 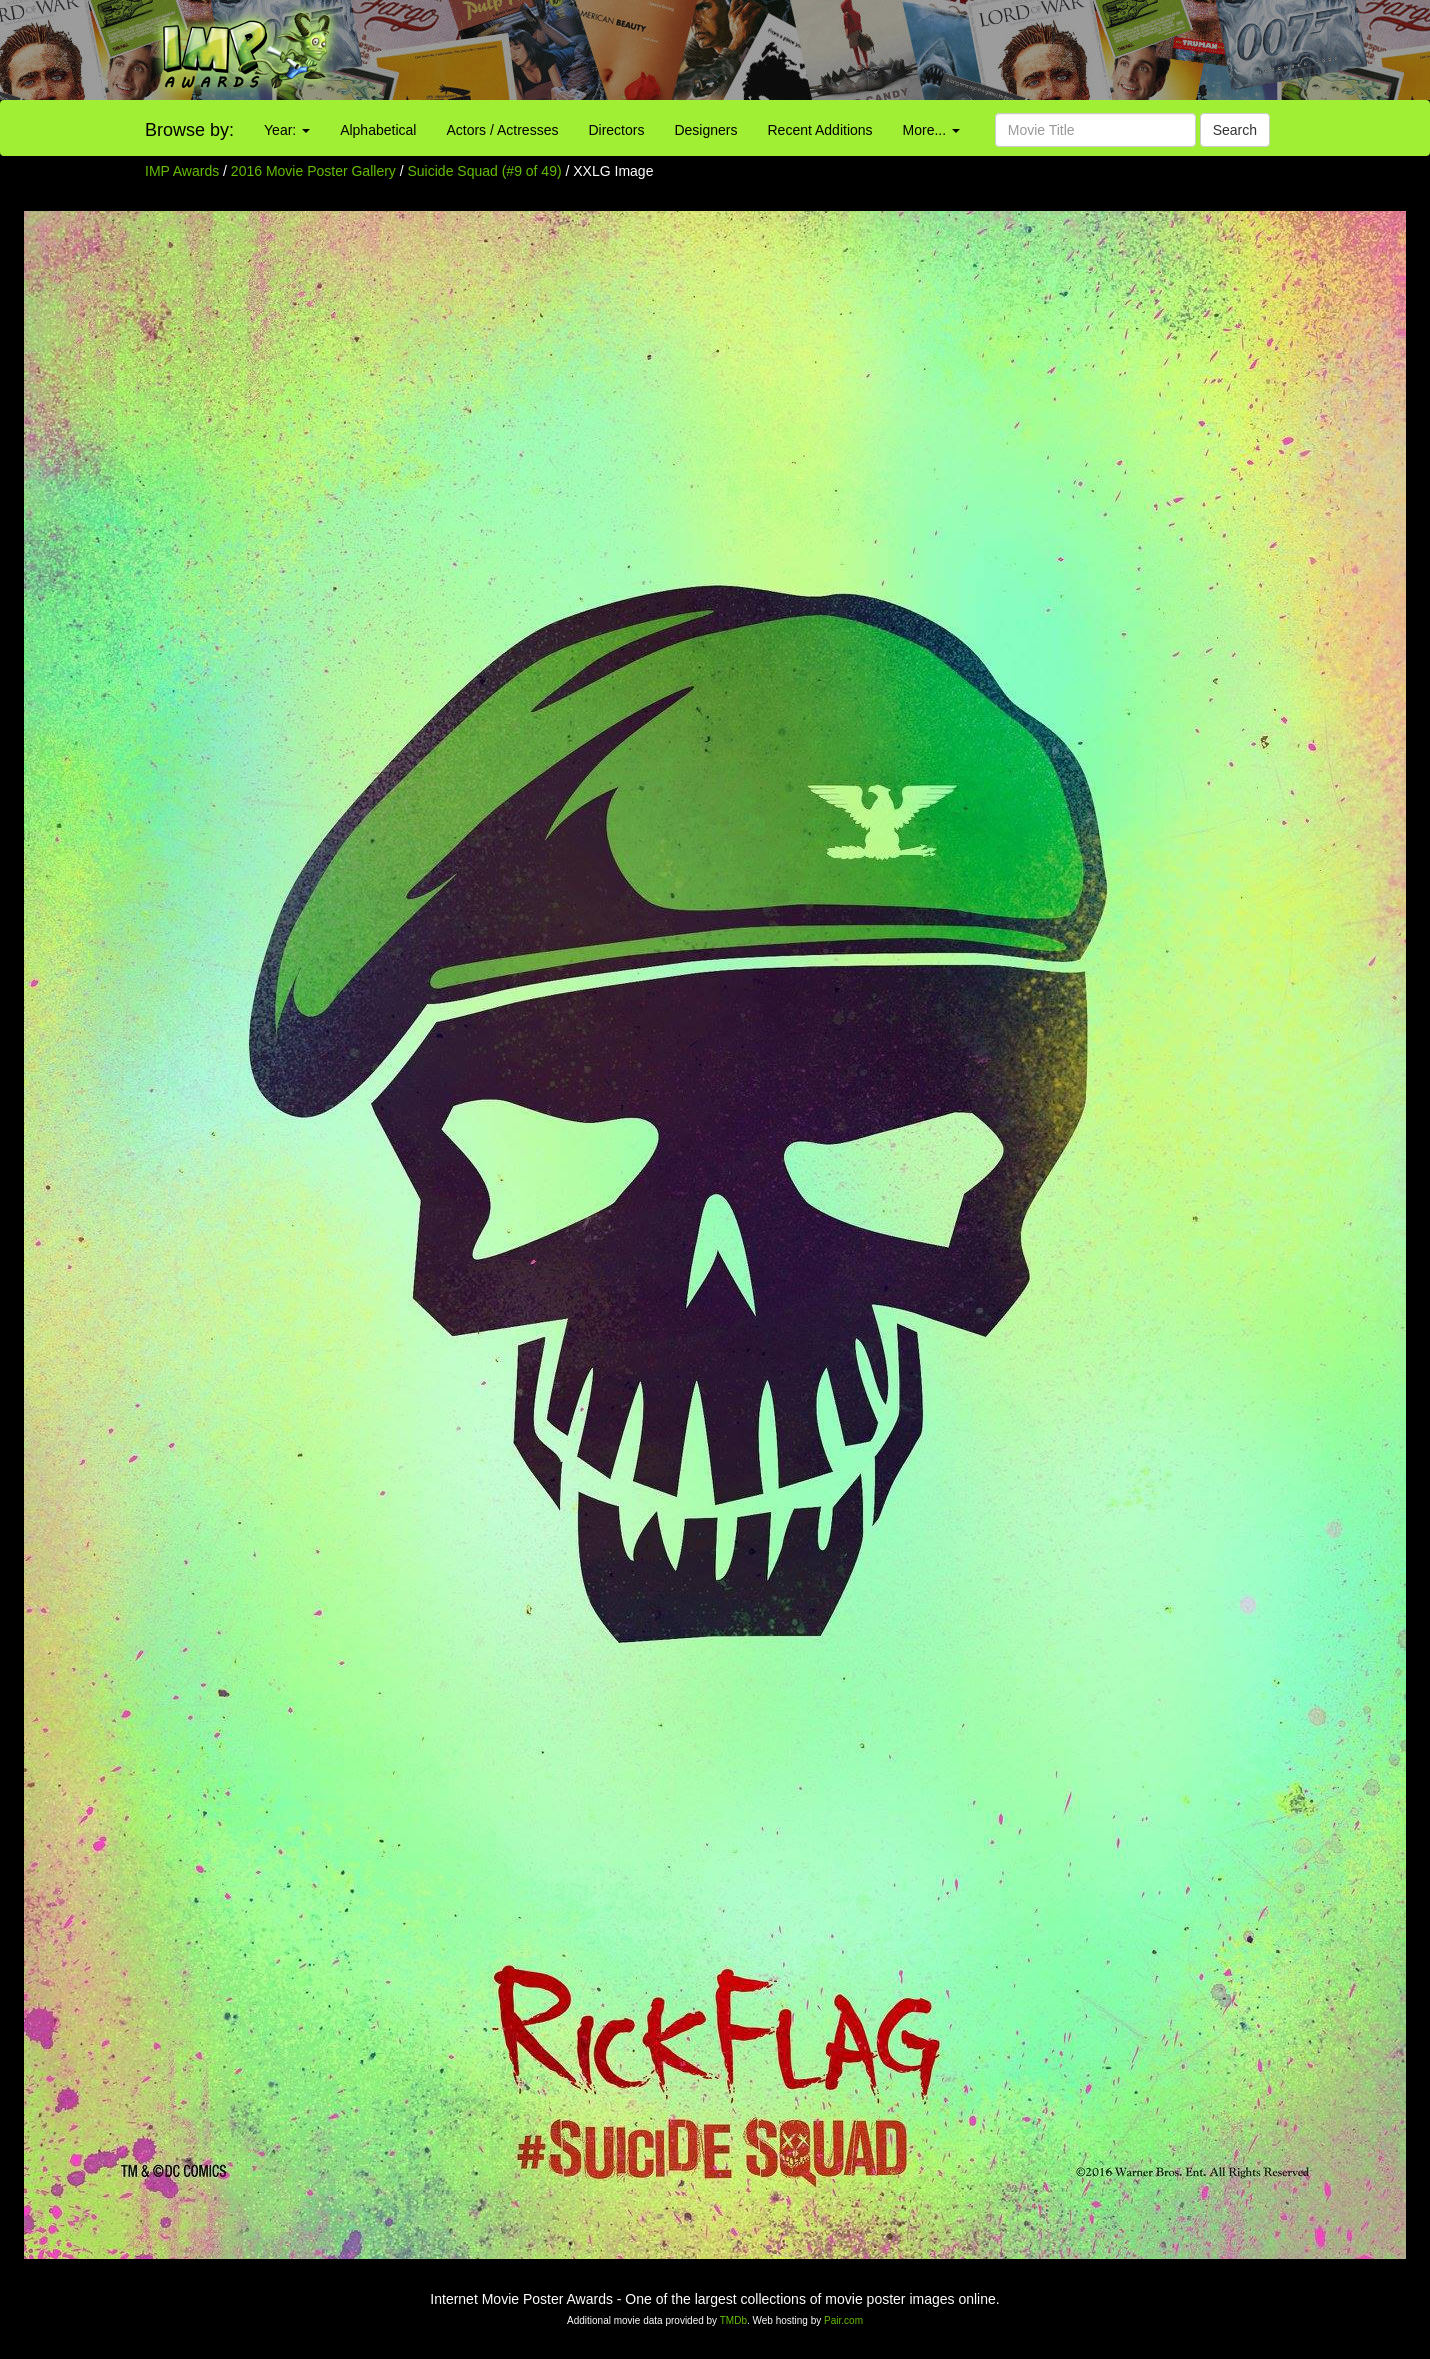 What do you see at coordinates (287, 130) in the screenshot?
I see `Year:` at bounding box center [287, 130].